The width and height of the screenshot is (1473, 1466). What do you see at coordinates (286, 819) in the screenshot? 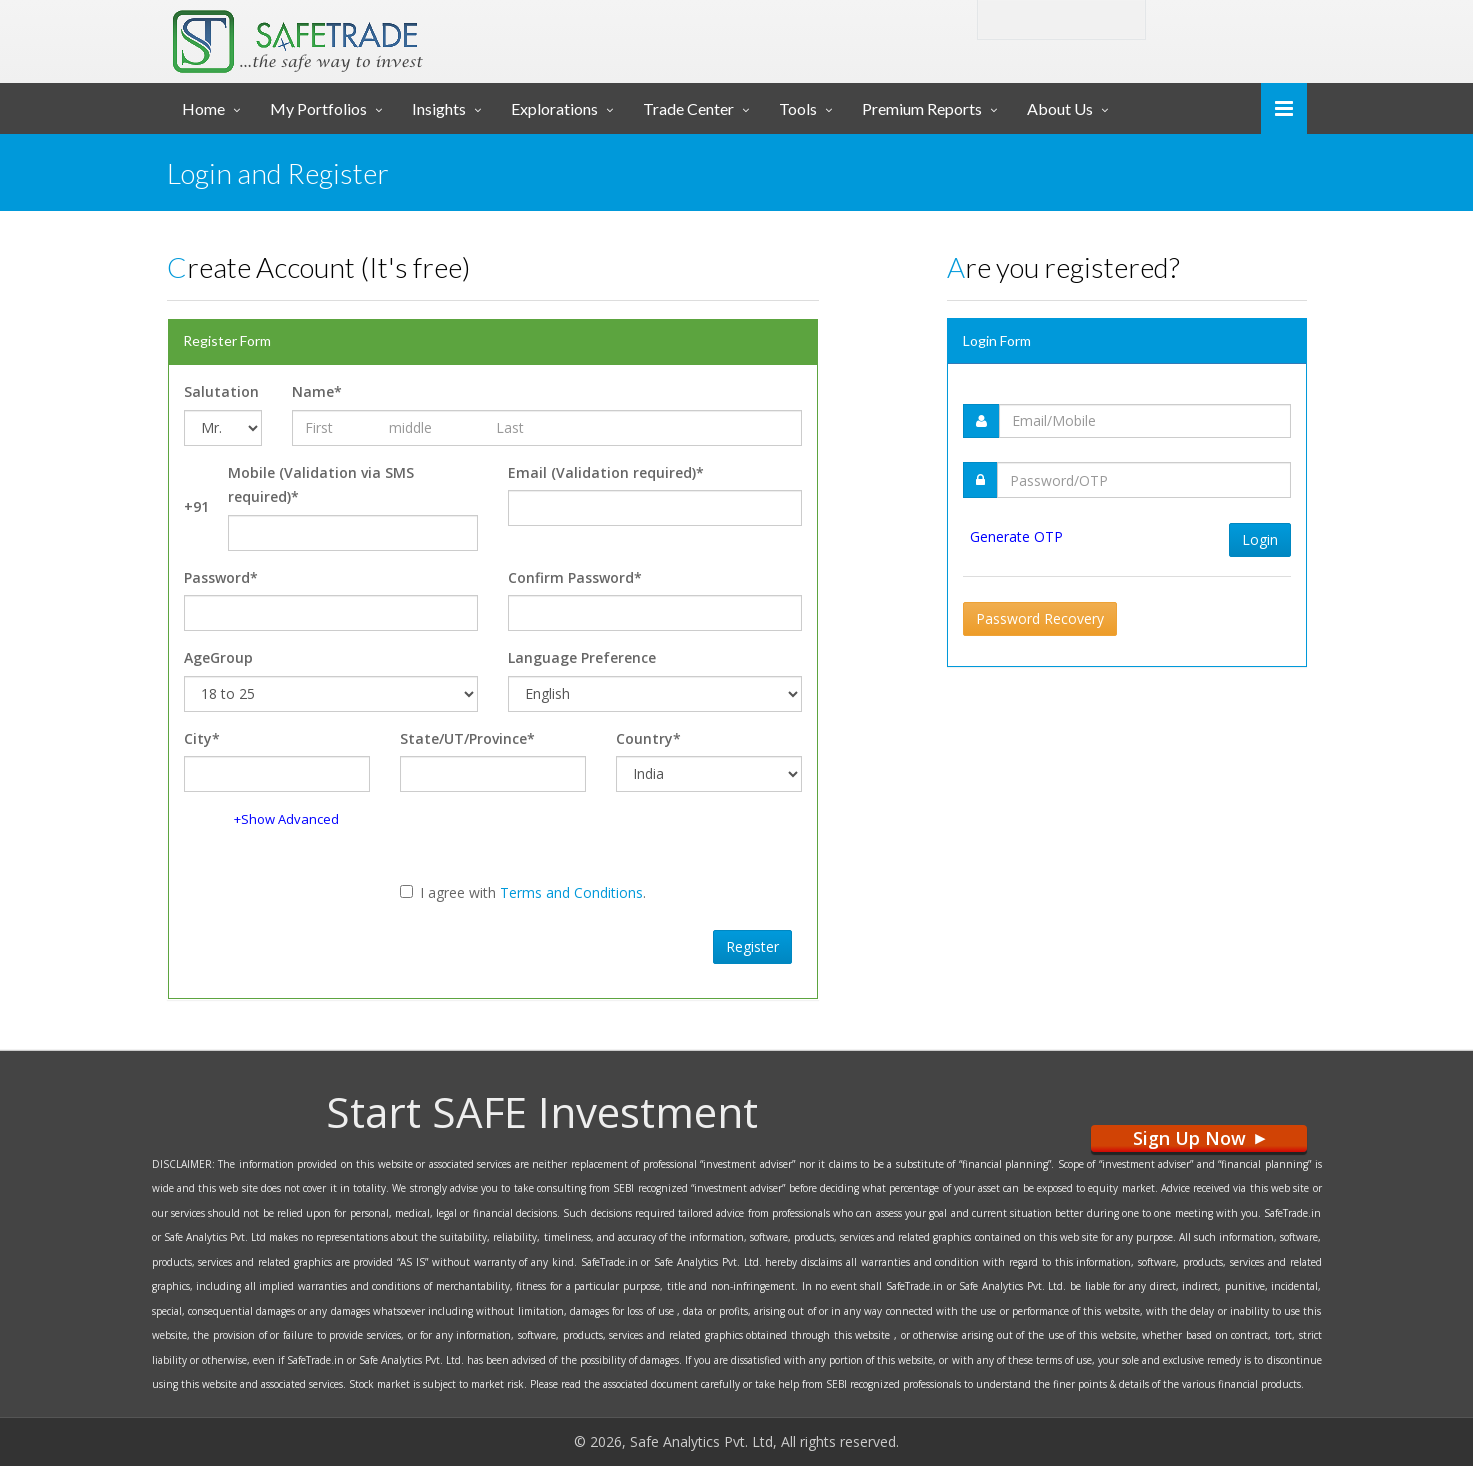
I see `+Show Advanced` at bounding box center [286, 819].